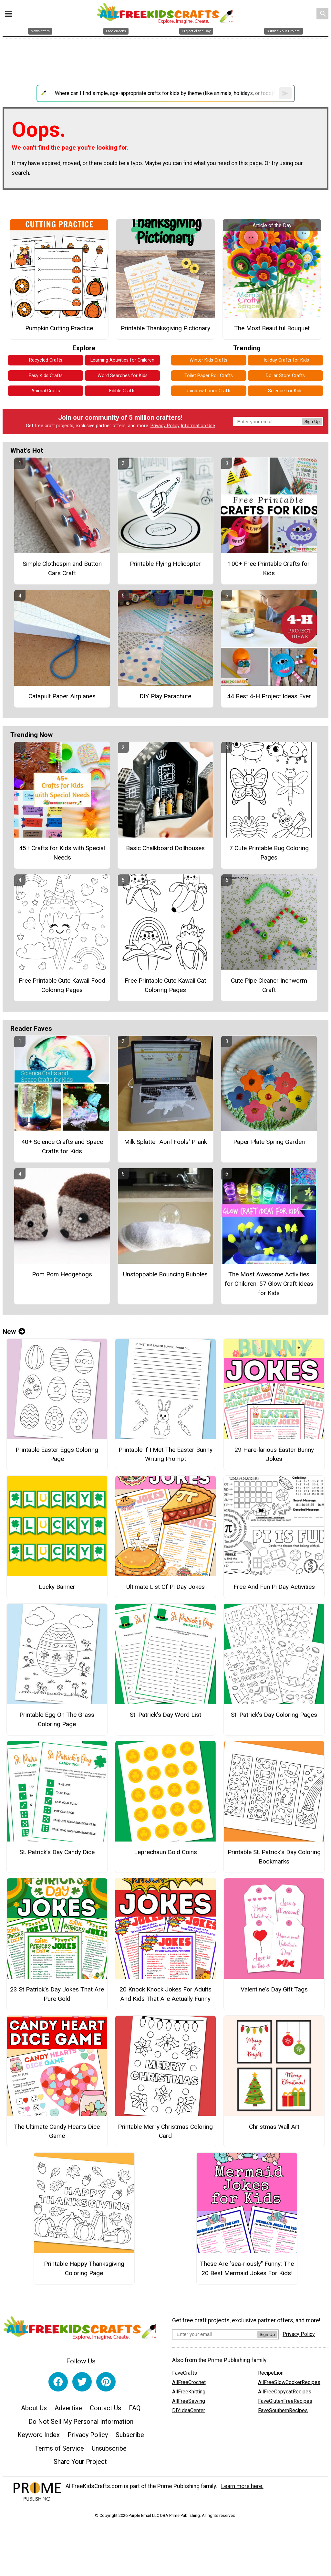 The height and width of the screenshot is (2576, 331). I want to click on Pumpkin Cutting Practice, so click(59, 328).